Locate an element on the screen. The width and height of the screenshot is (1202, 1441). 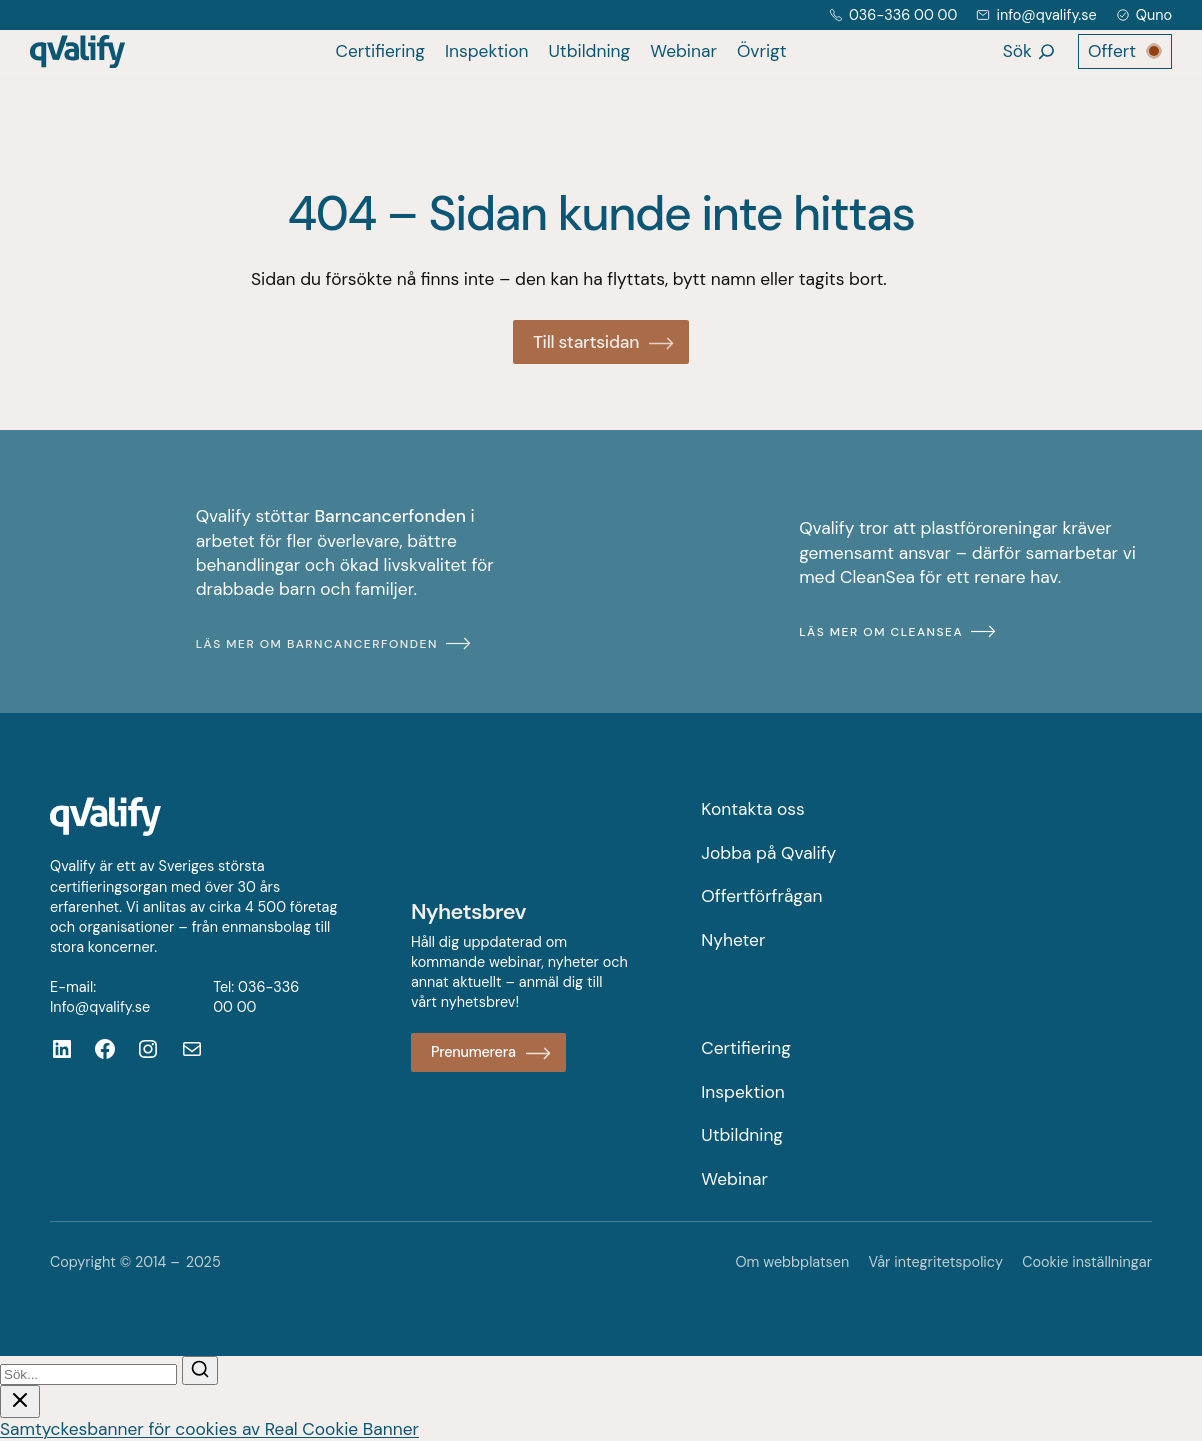
Jobba på Qvalify is located at coordinates (768, 853).